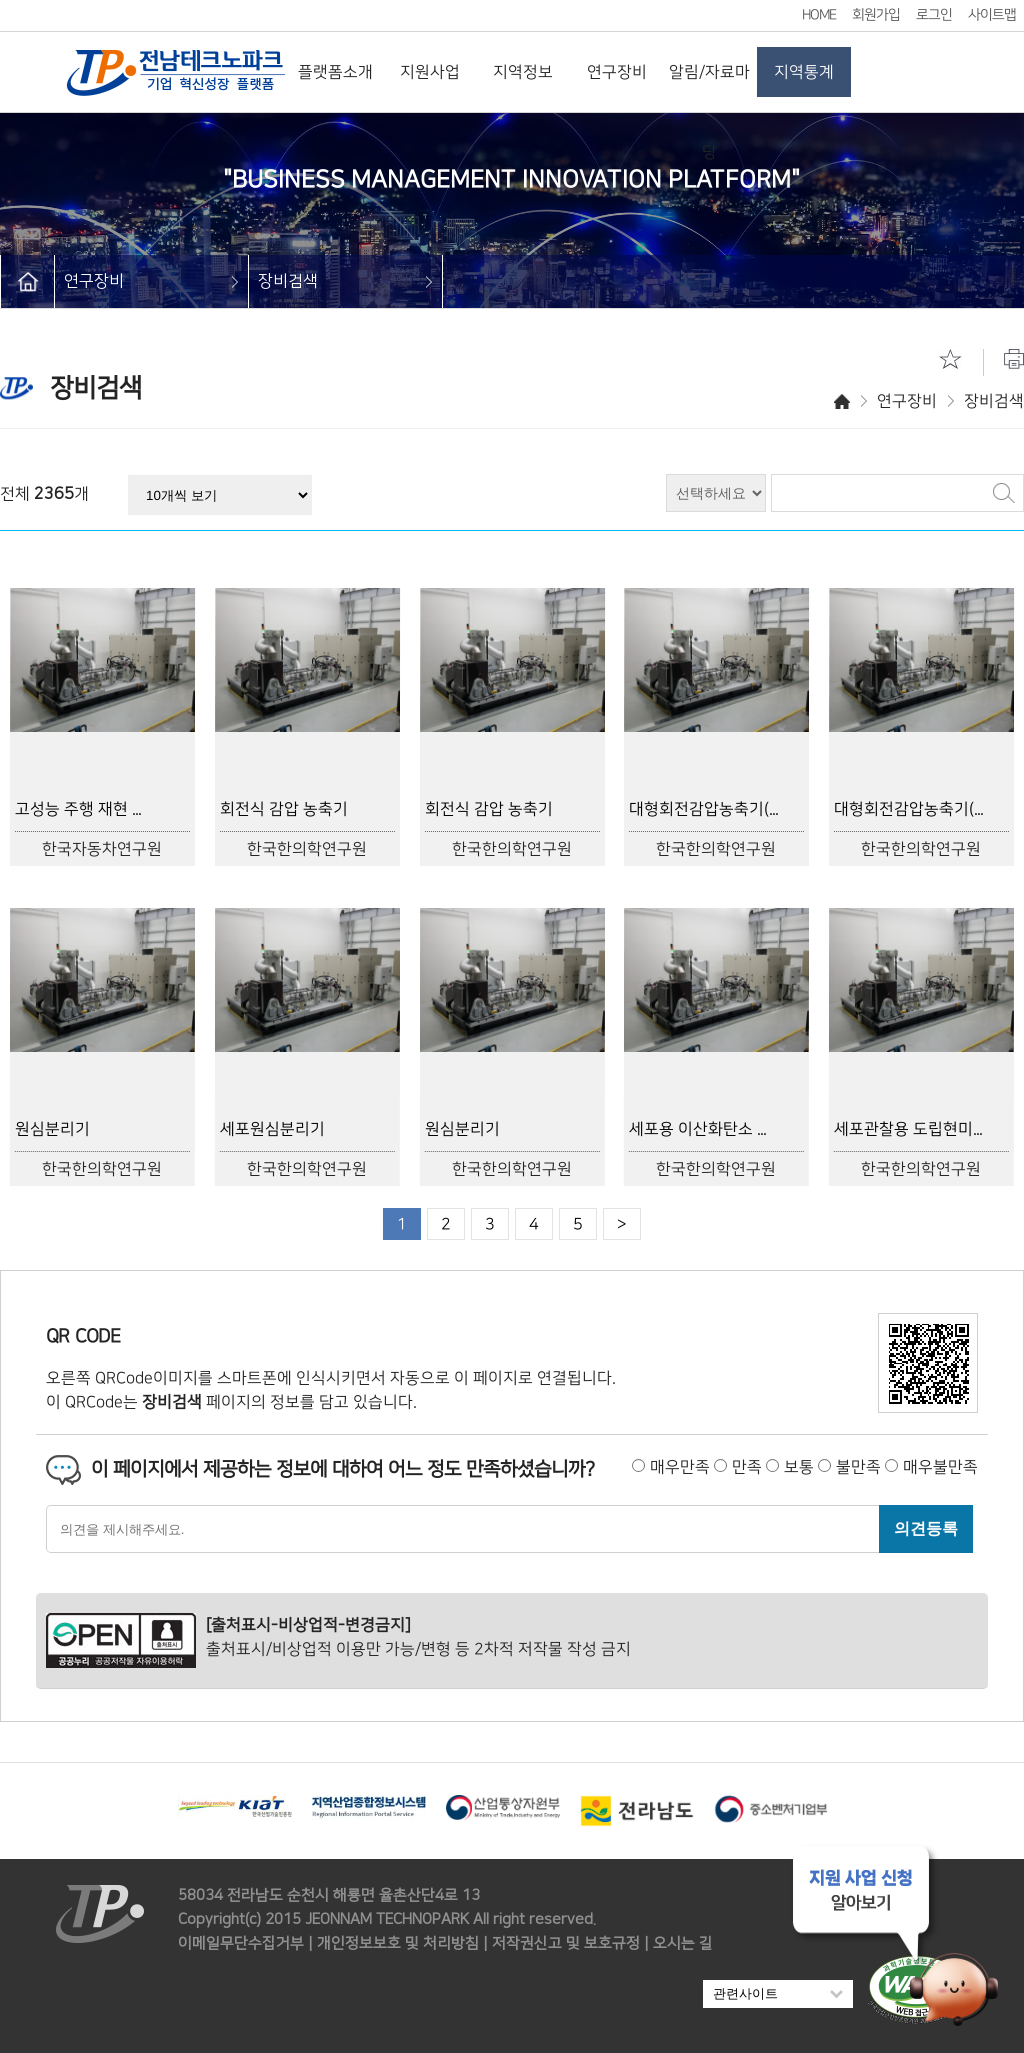 This screenshot has height=2053, width=1024. I want to click on 고성능 주행 재현 ..., so click(78, 809).